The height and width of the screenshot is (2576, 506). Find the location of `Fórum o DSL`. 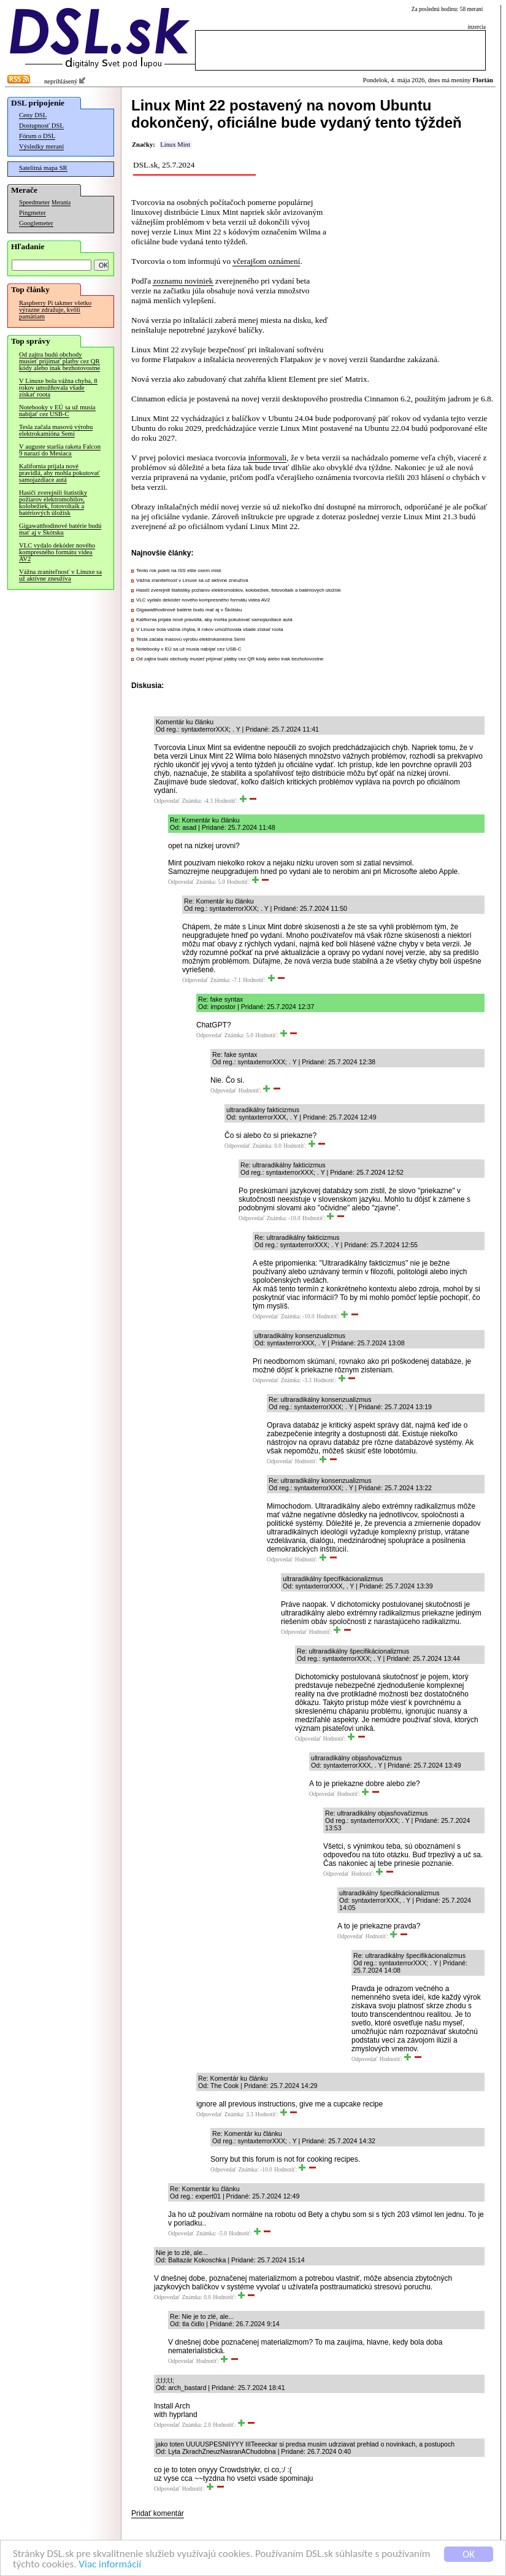

Fórum o DSL is located at coordinates (37, 136).